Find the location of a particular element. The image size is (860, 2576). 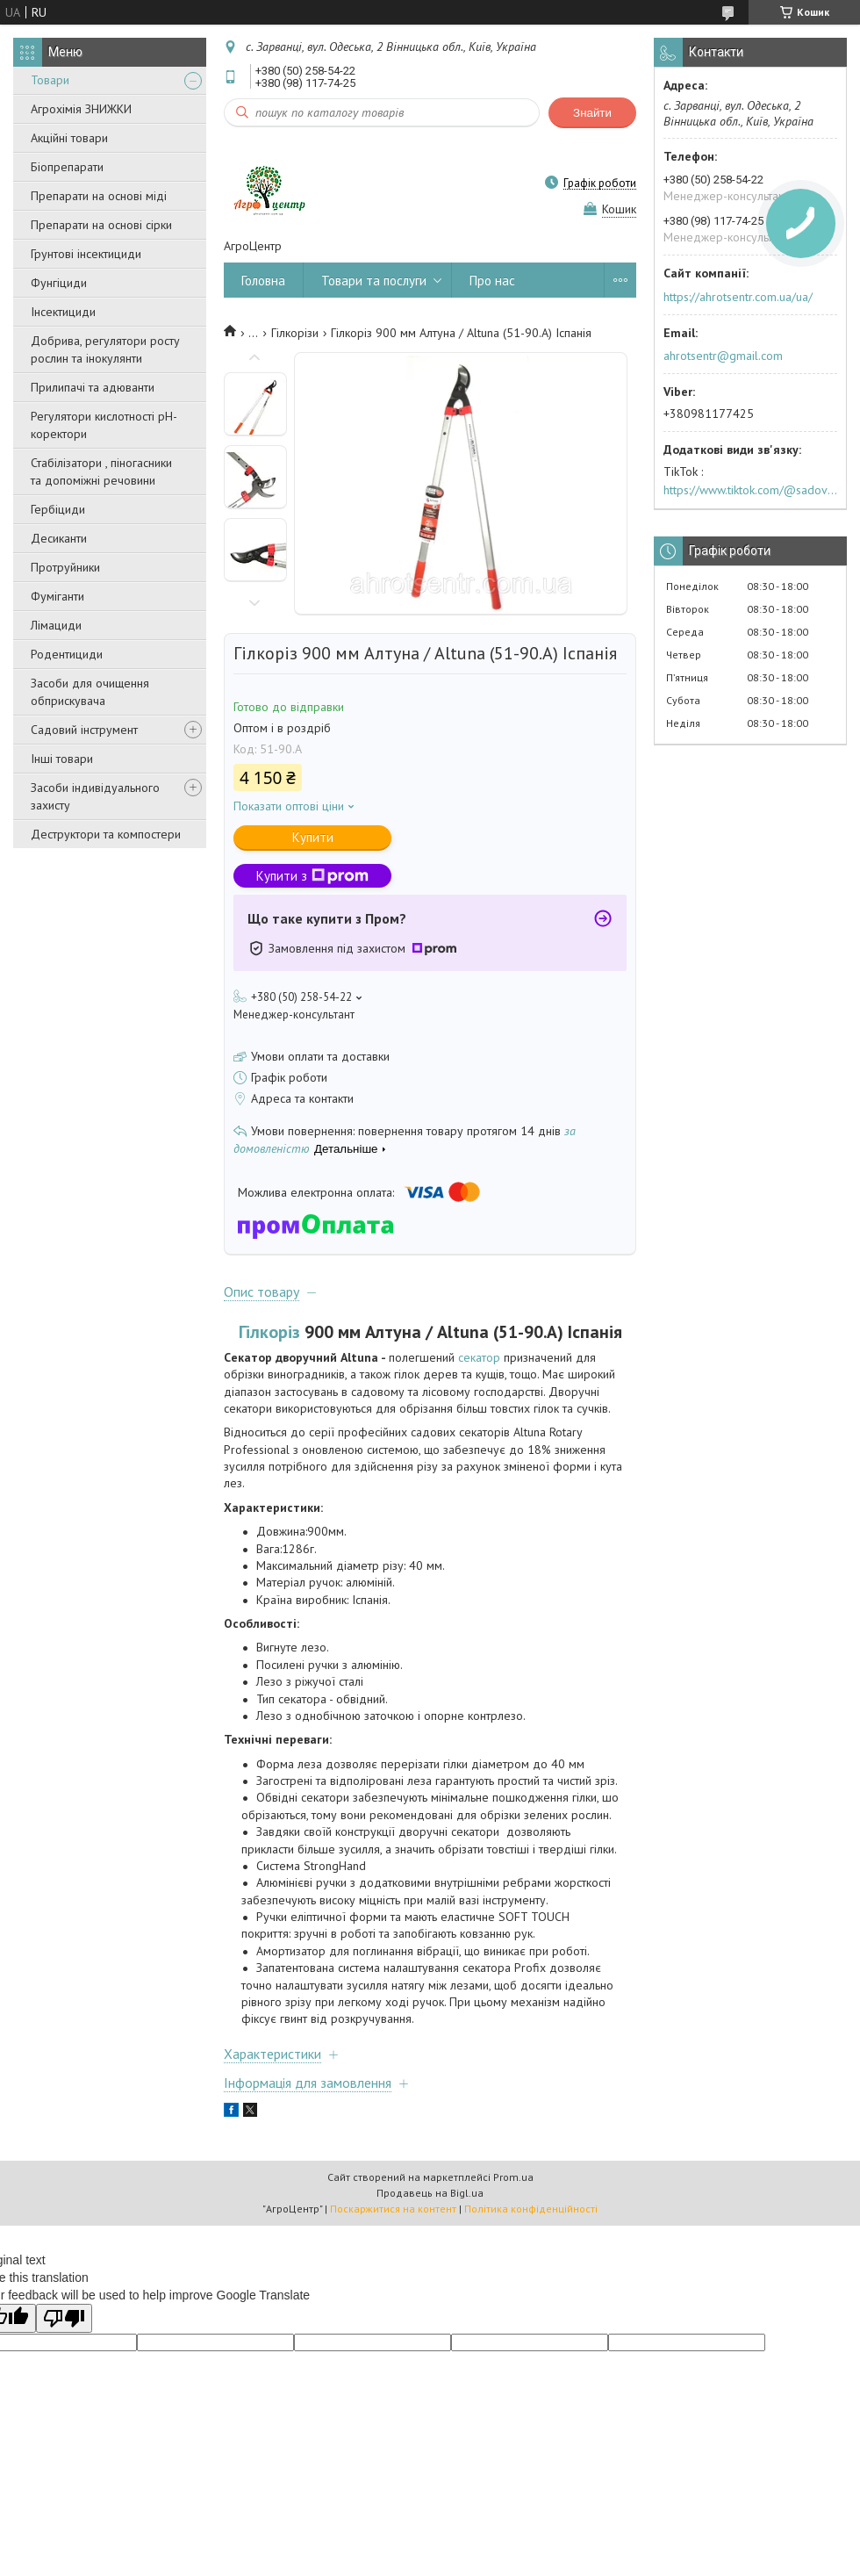

Садовий інструмент is located at coordinates (84, 730).